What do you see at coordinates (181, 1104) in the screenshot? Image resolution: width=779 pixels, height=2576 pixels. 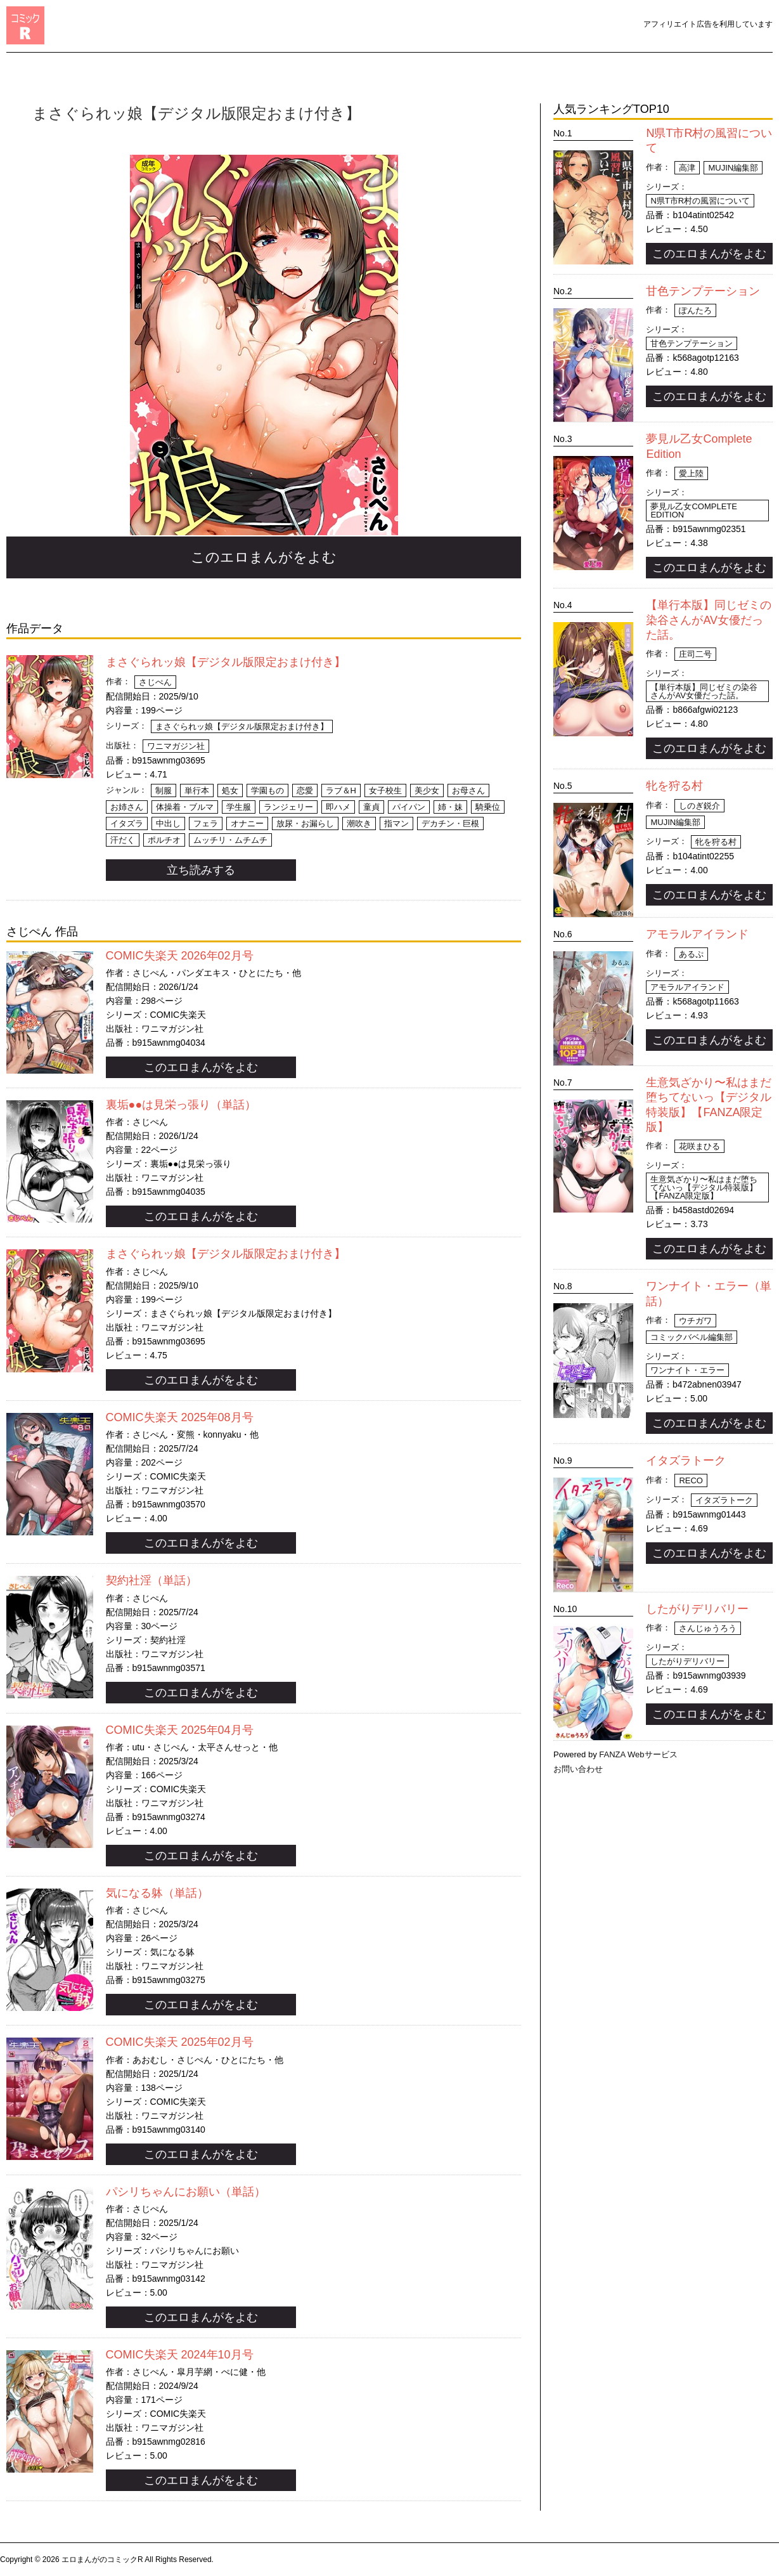 I see `裏垢●●は見栄っ張り（単話）` at bounding box center [181, 1104].